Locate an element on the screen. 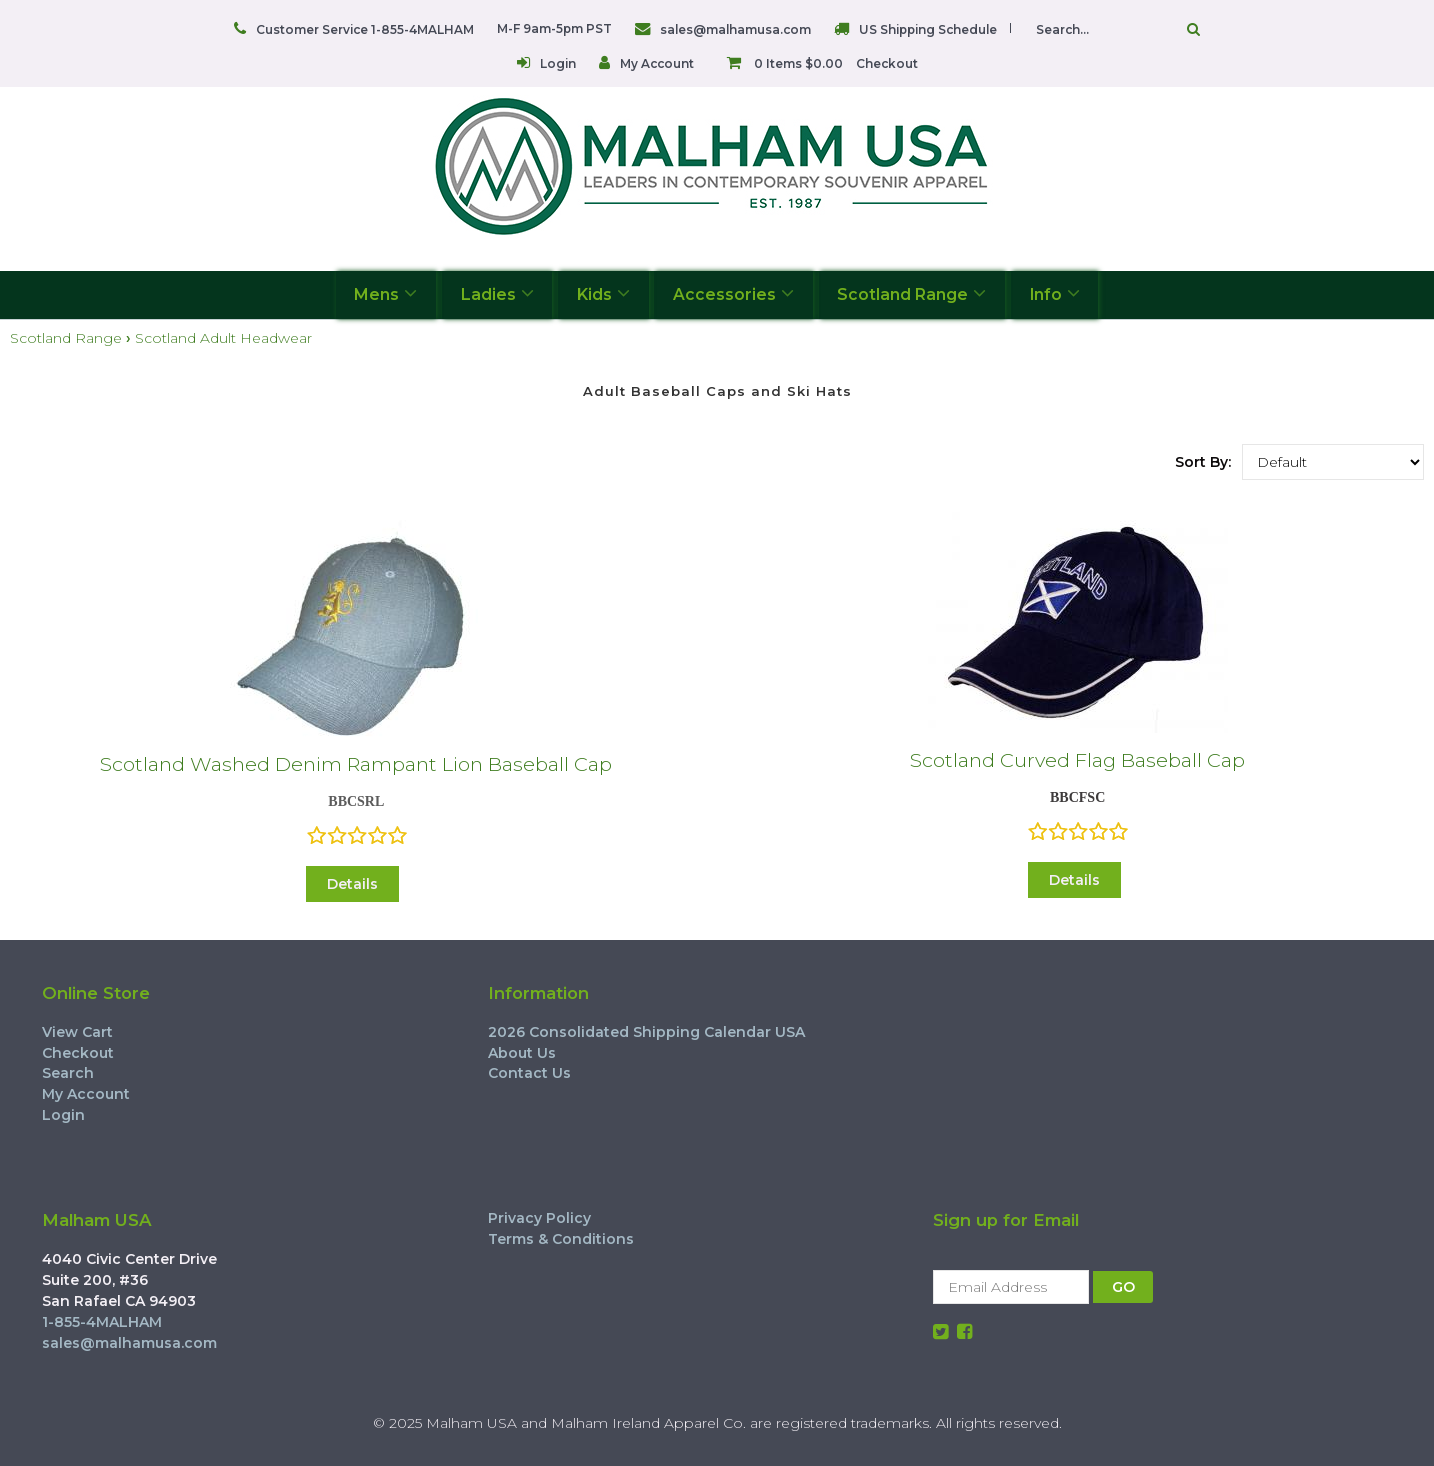 The image size is (1434, 1466). Checkout is located at coordinates (887, 63).